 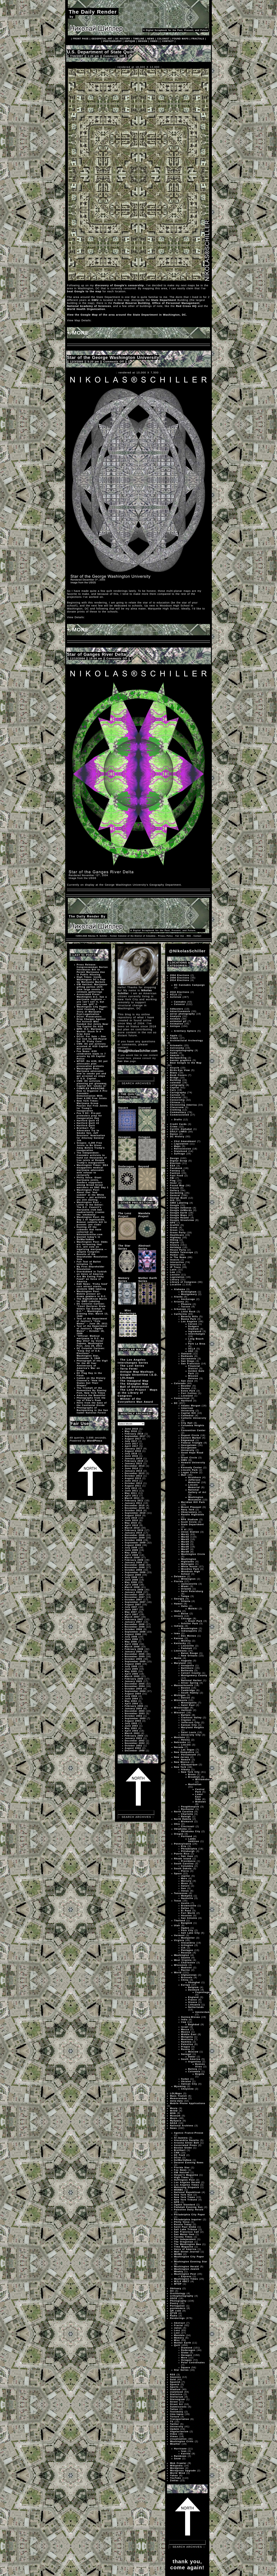 I want to click on February 2008, so click(x=134, y=1589).